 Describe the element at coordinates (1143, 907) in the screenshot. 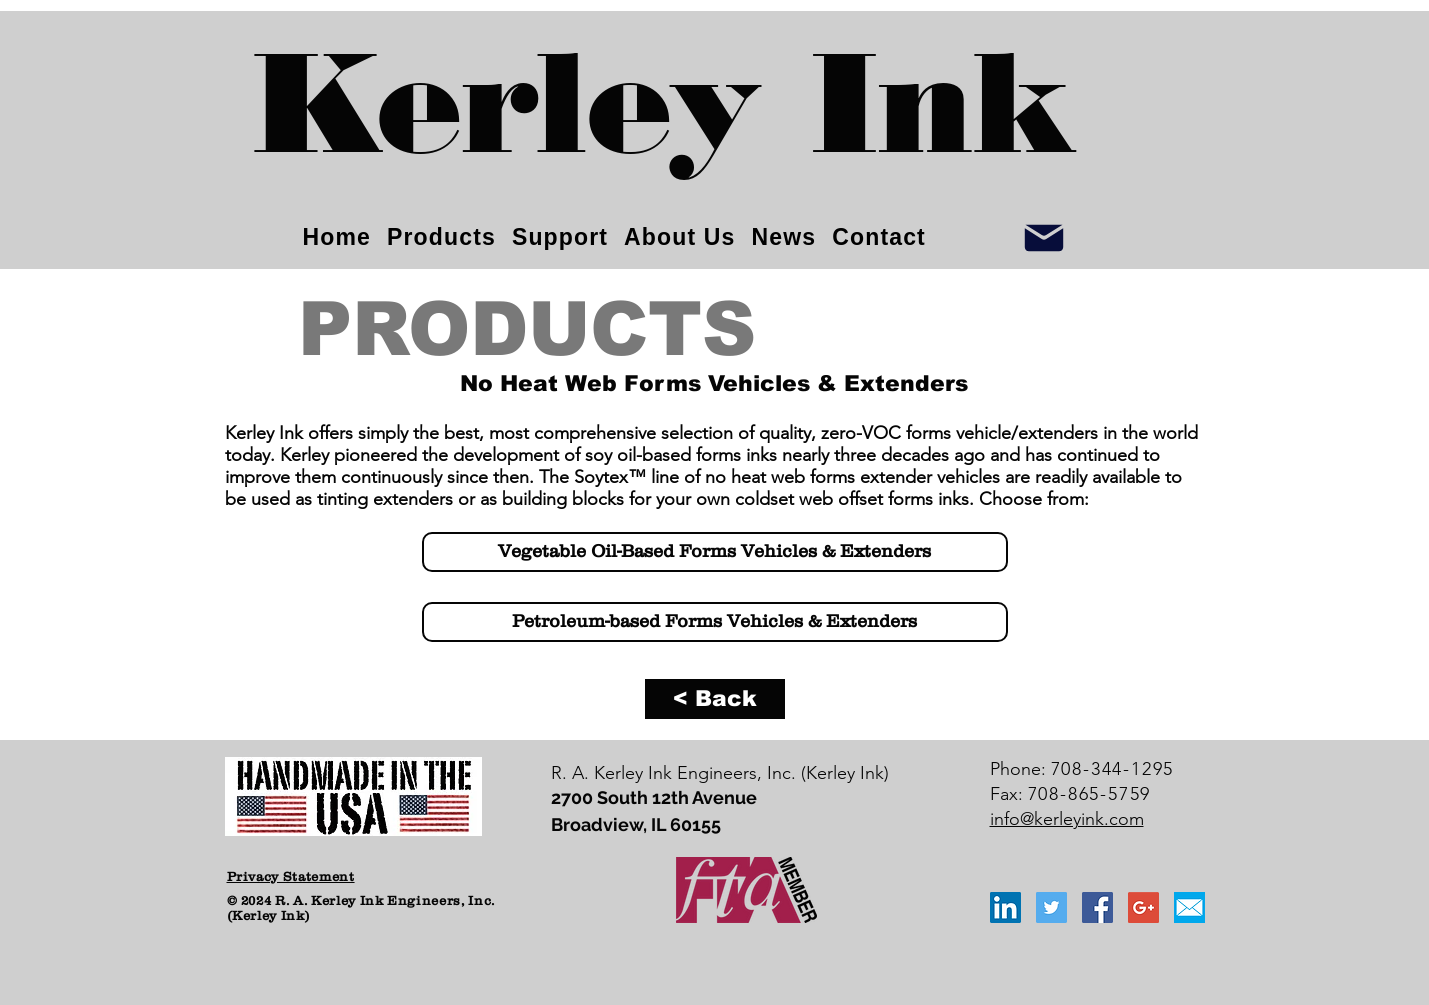

I see `[Google+ Social Icon]` at that location.